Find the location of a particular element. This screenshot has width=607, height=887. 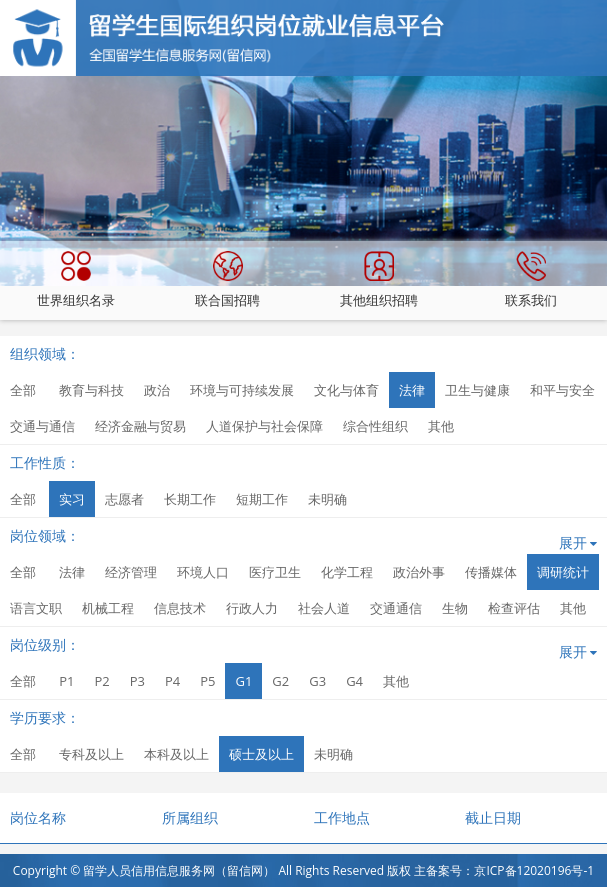

短期工作 is located at coordinates (262, 499).